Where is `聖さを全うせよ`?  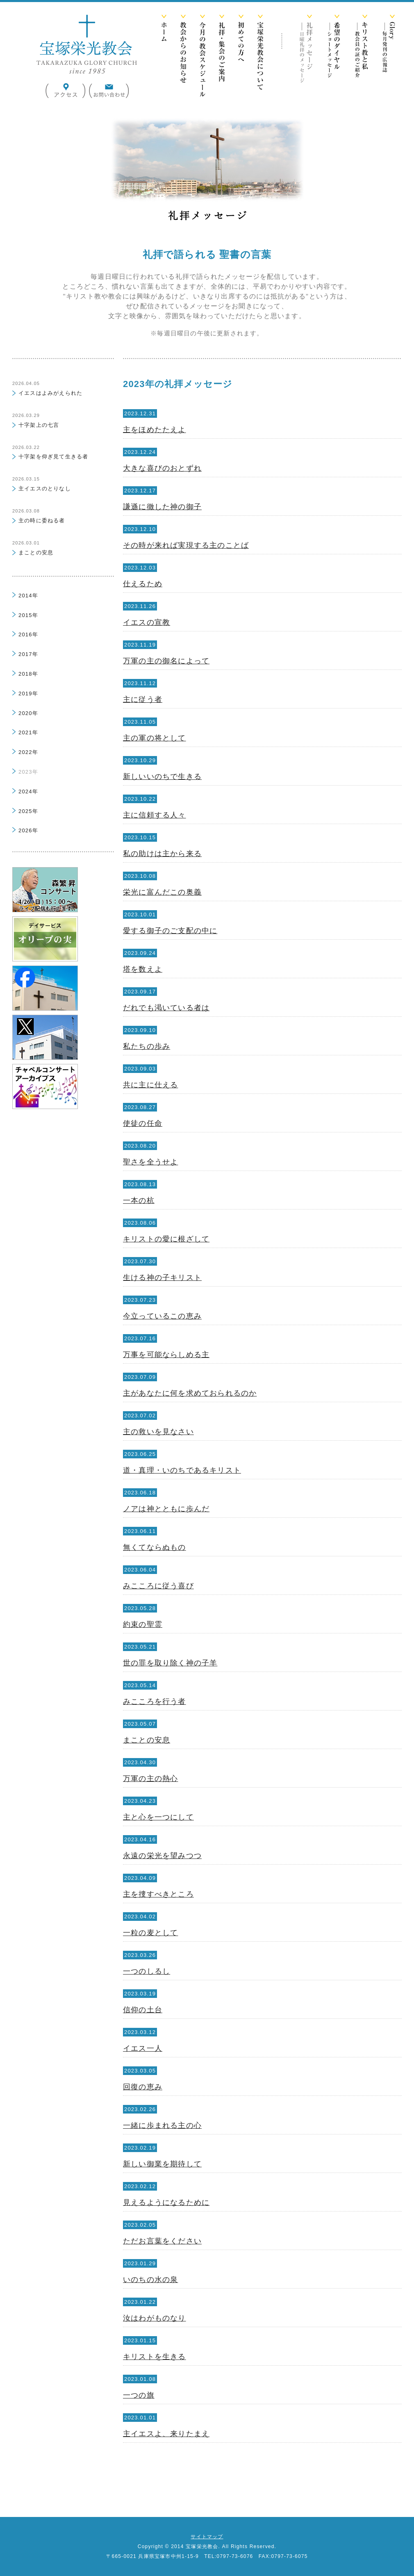 聖さを全うせよ is located at coordinates (150, 1162).